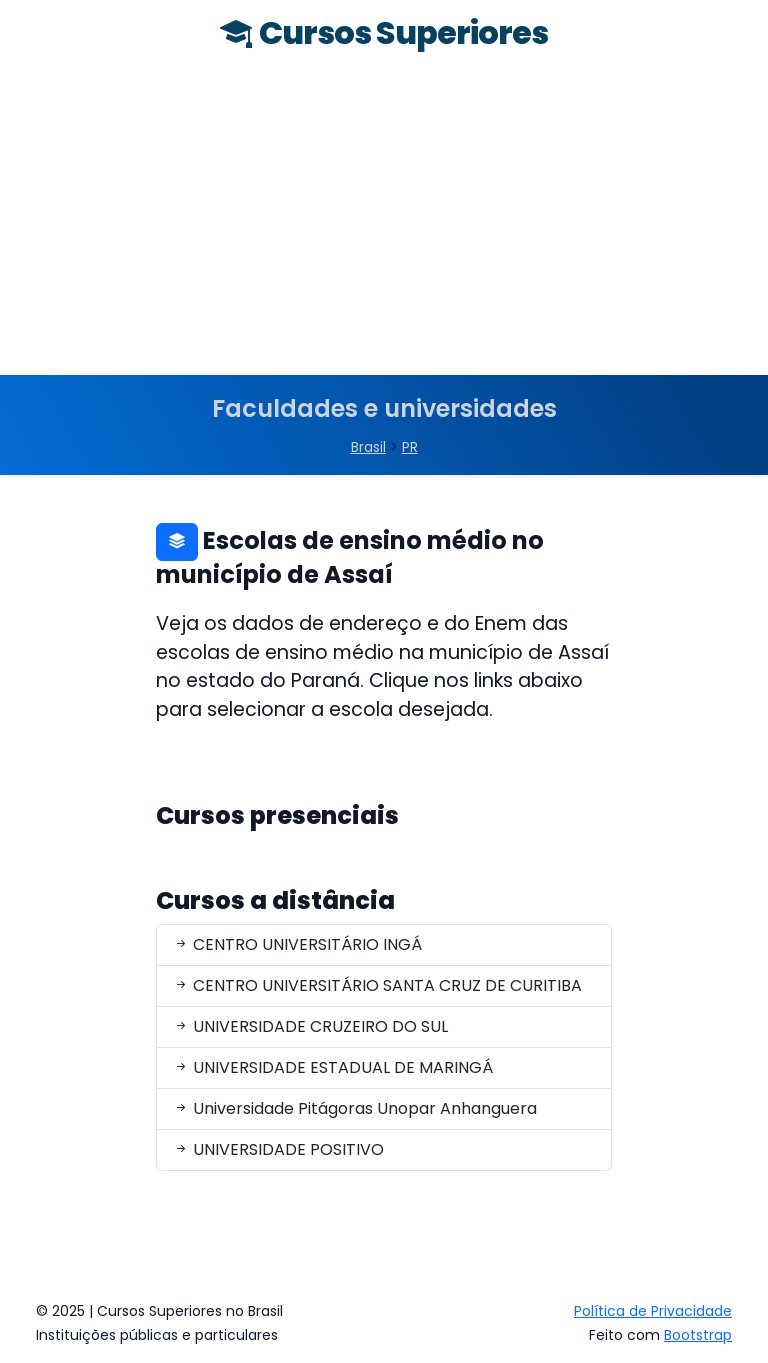 The width and height of the screenshot is (768, 1363). I want to click on PR, so click(410, 447).